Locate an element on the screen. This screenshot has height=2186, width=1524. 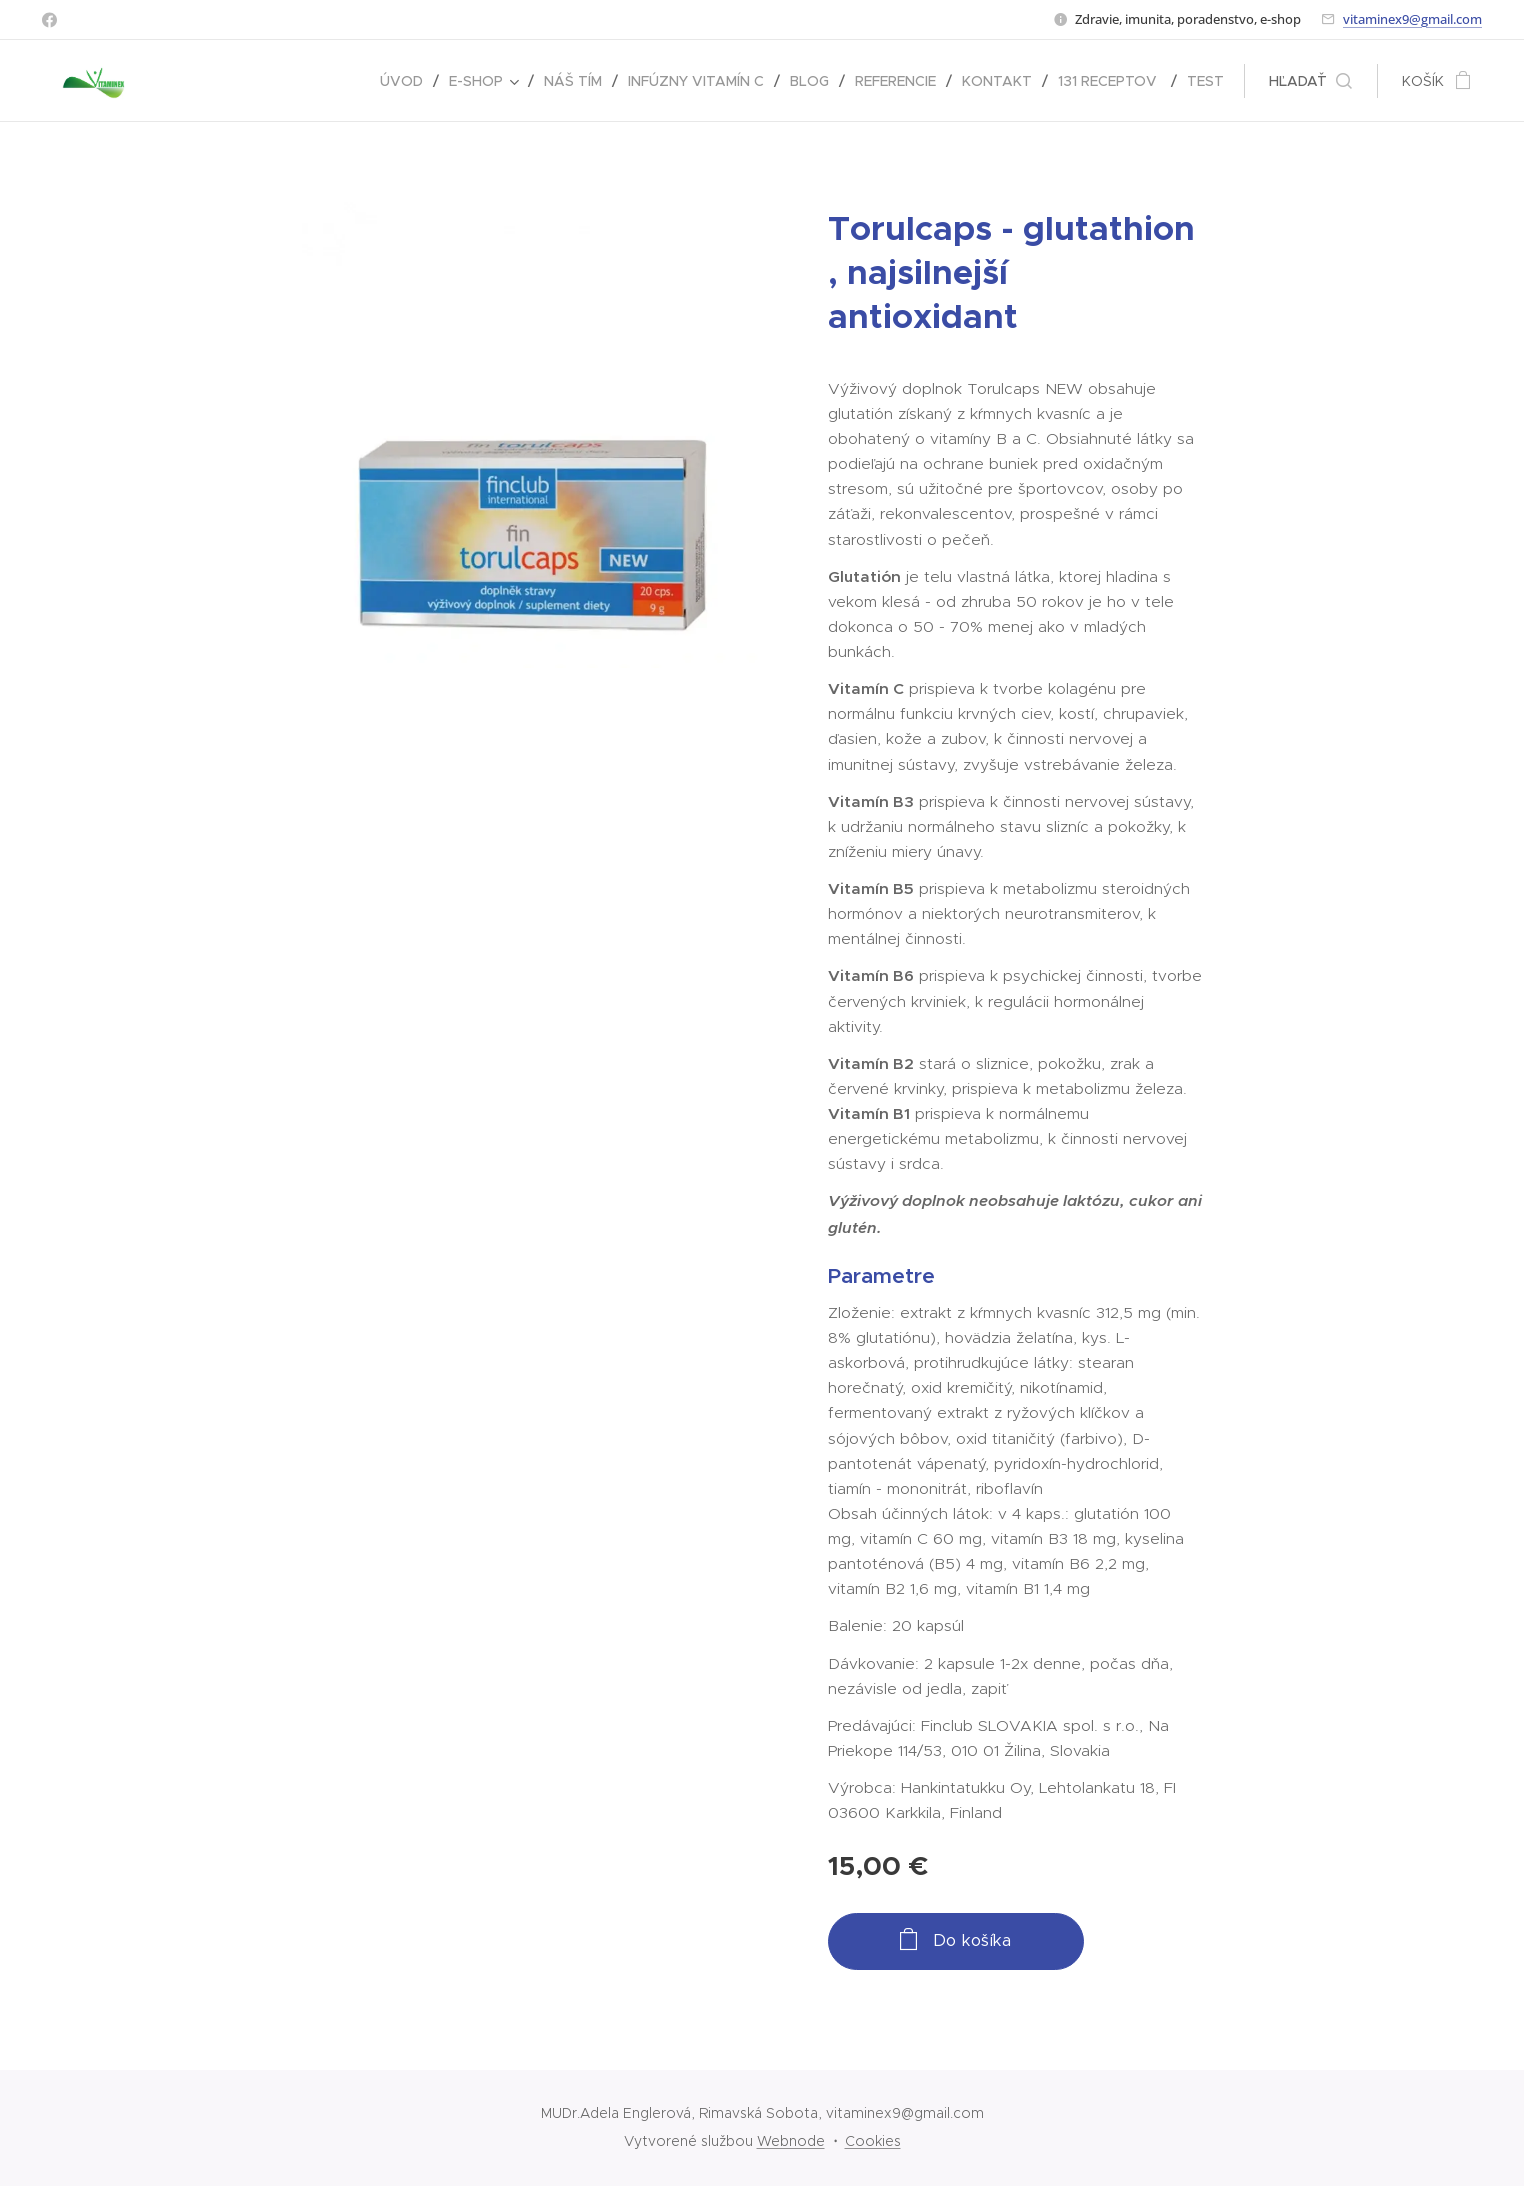
[menuitem] is located at coordinates (407, 81).